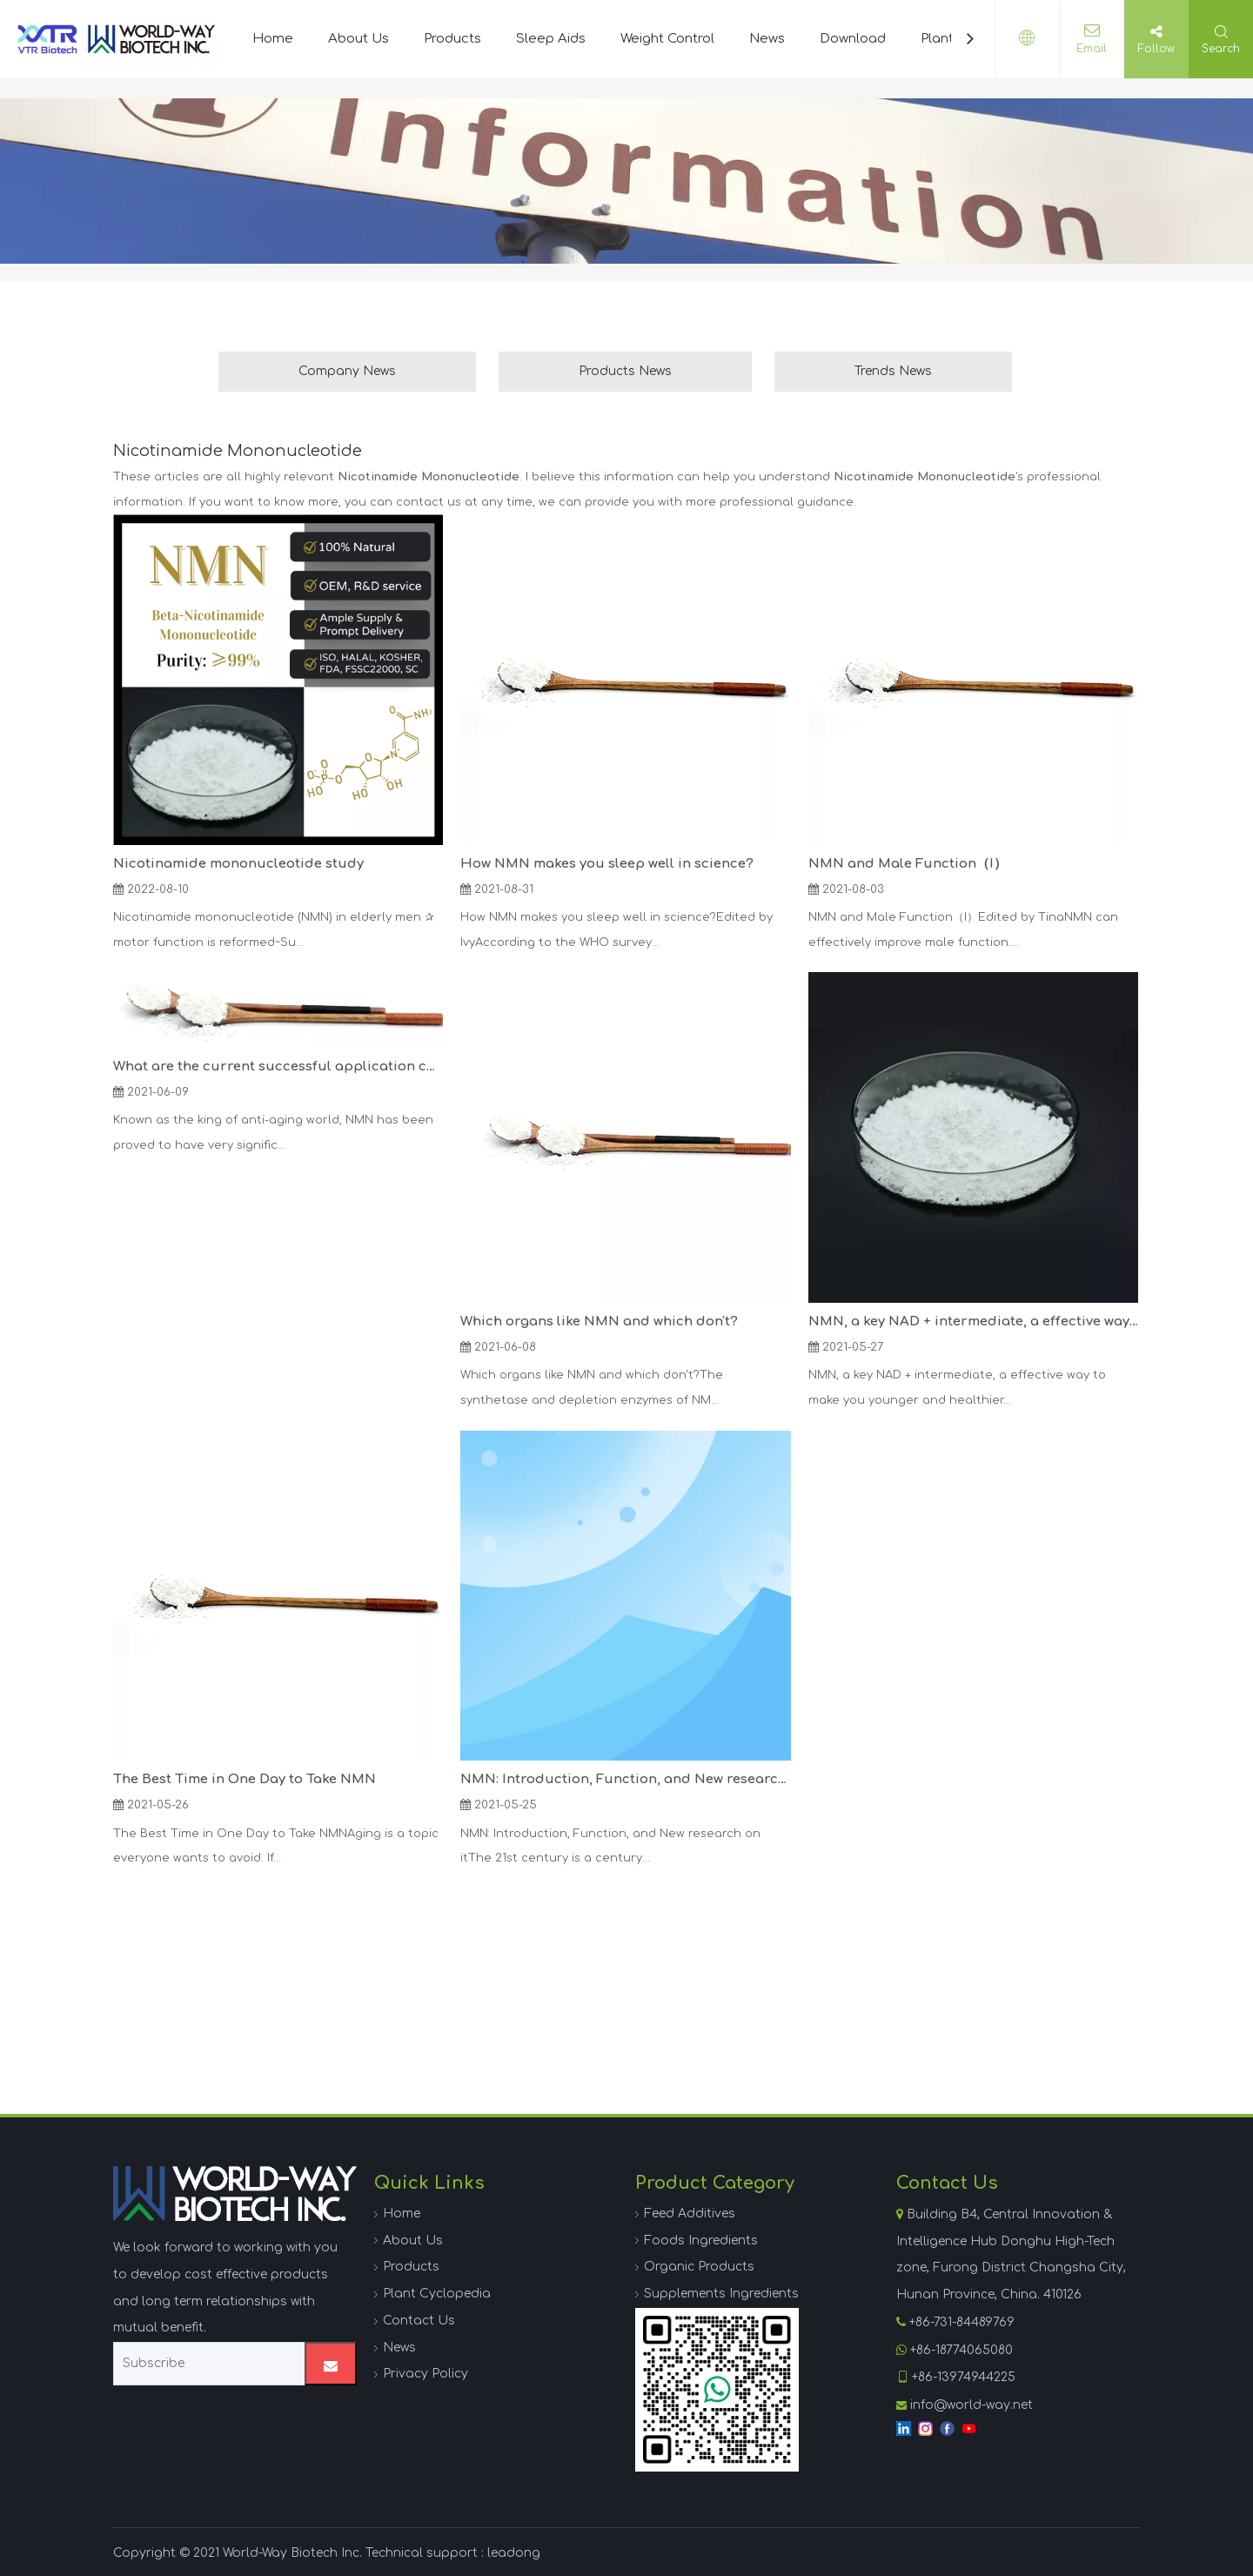 The height and width of the screenshot is (2576, 1253). I want to click on Home, so click(272, 38).